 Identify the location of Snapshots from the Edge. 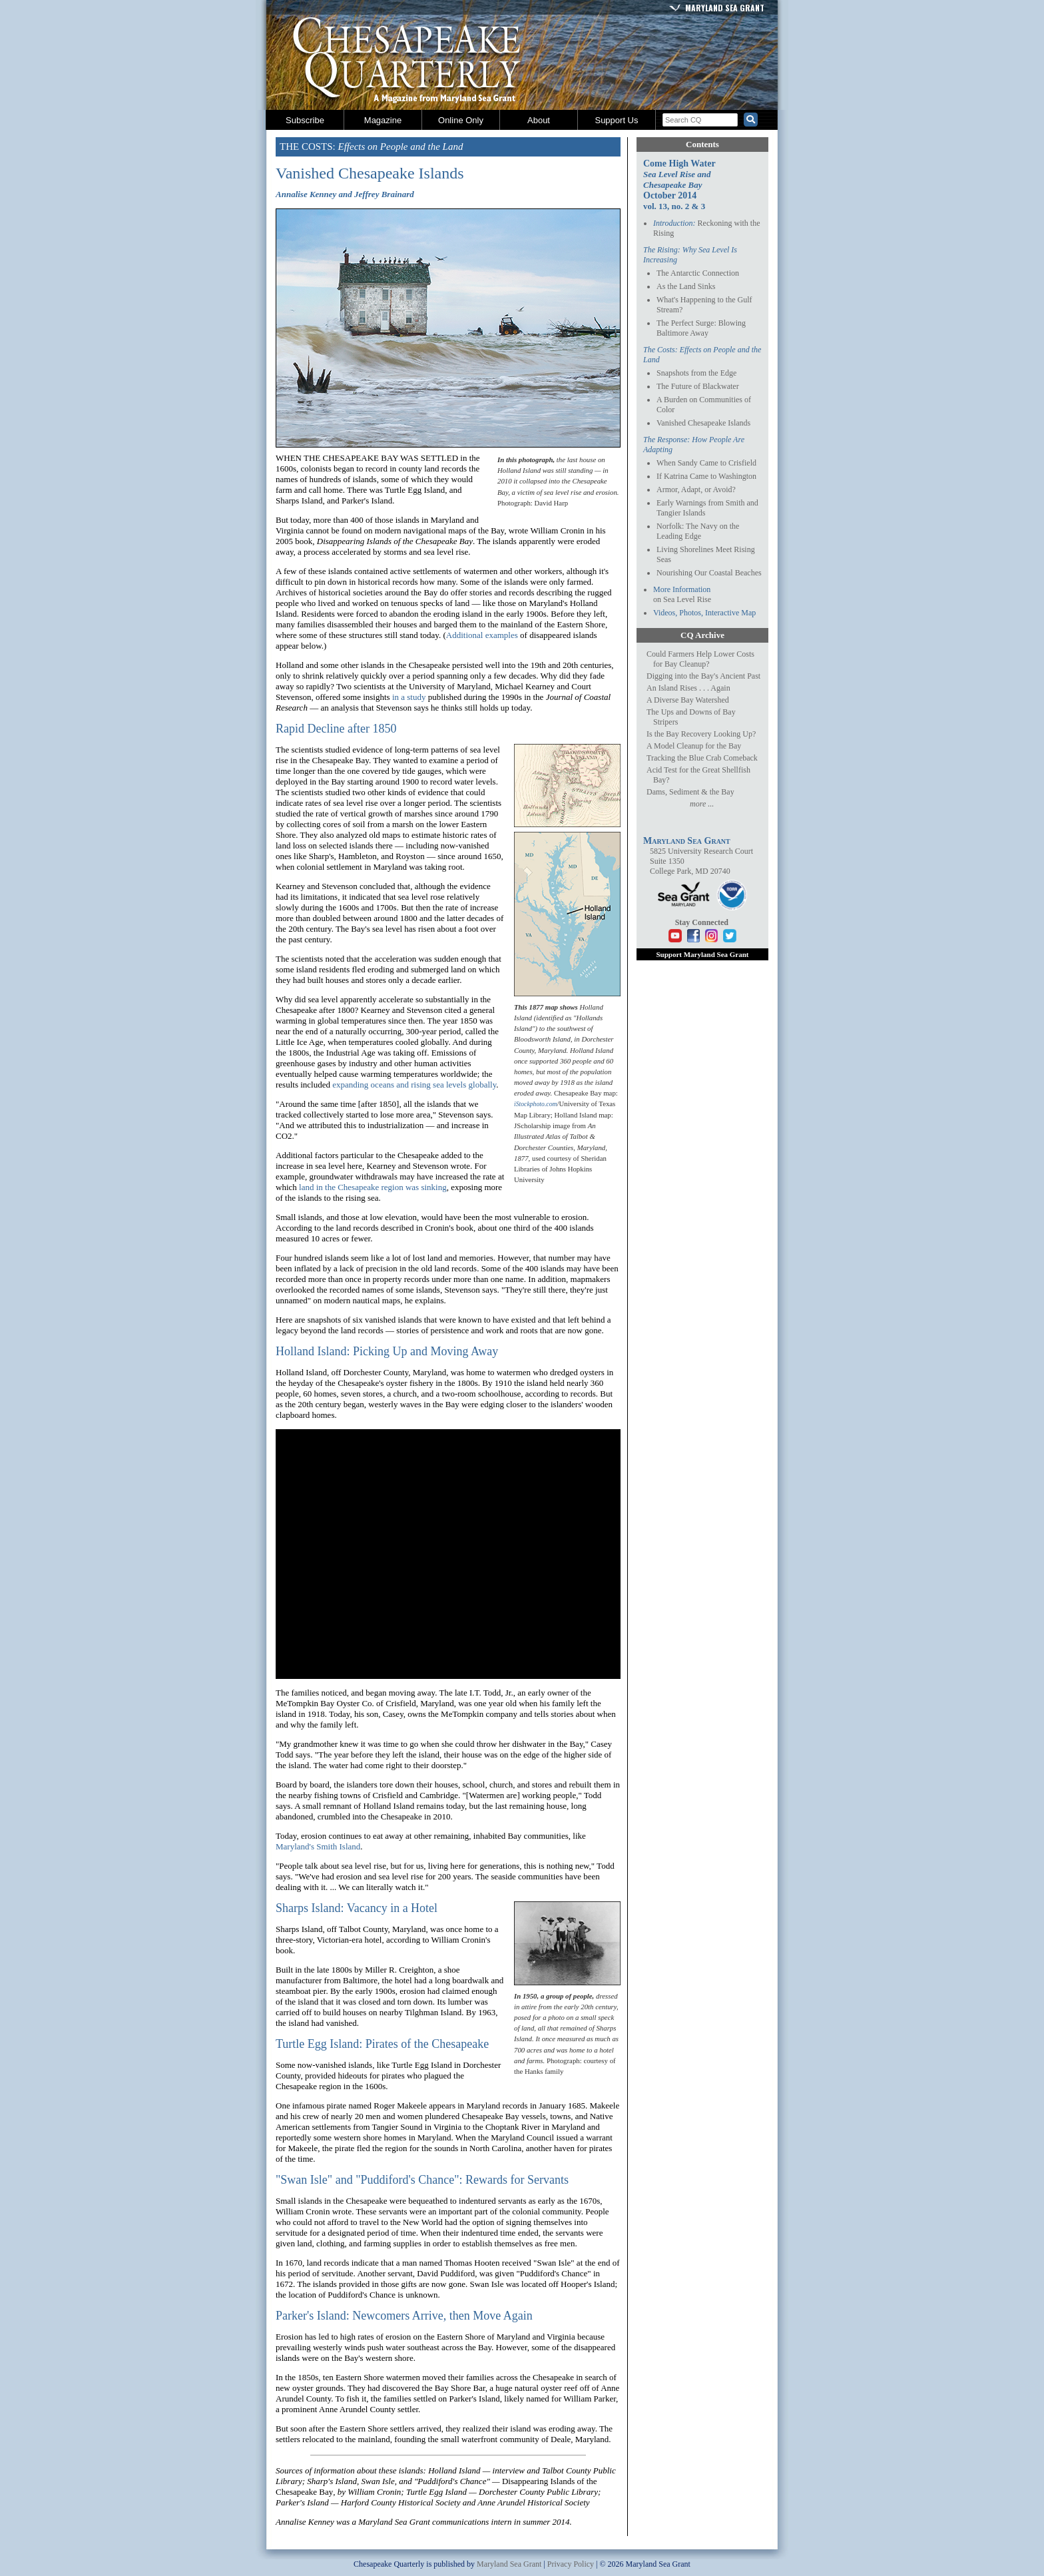
(696, 373).